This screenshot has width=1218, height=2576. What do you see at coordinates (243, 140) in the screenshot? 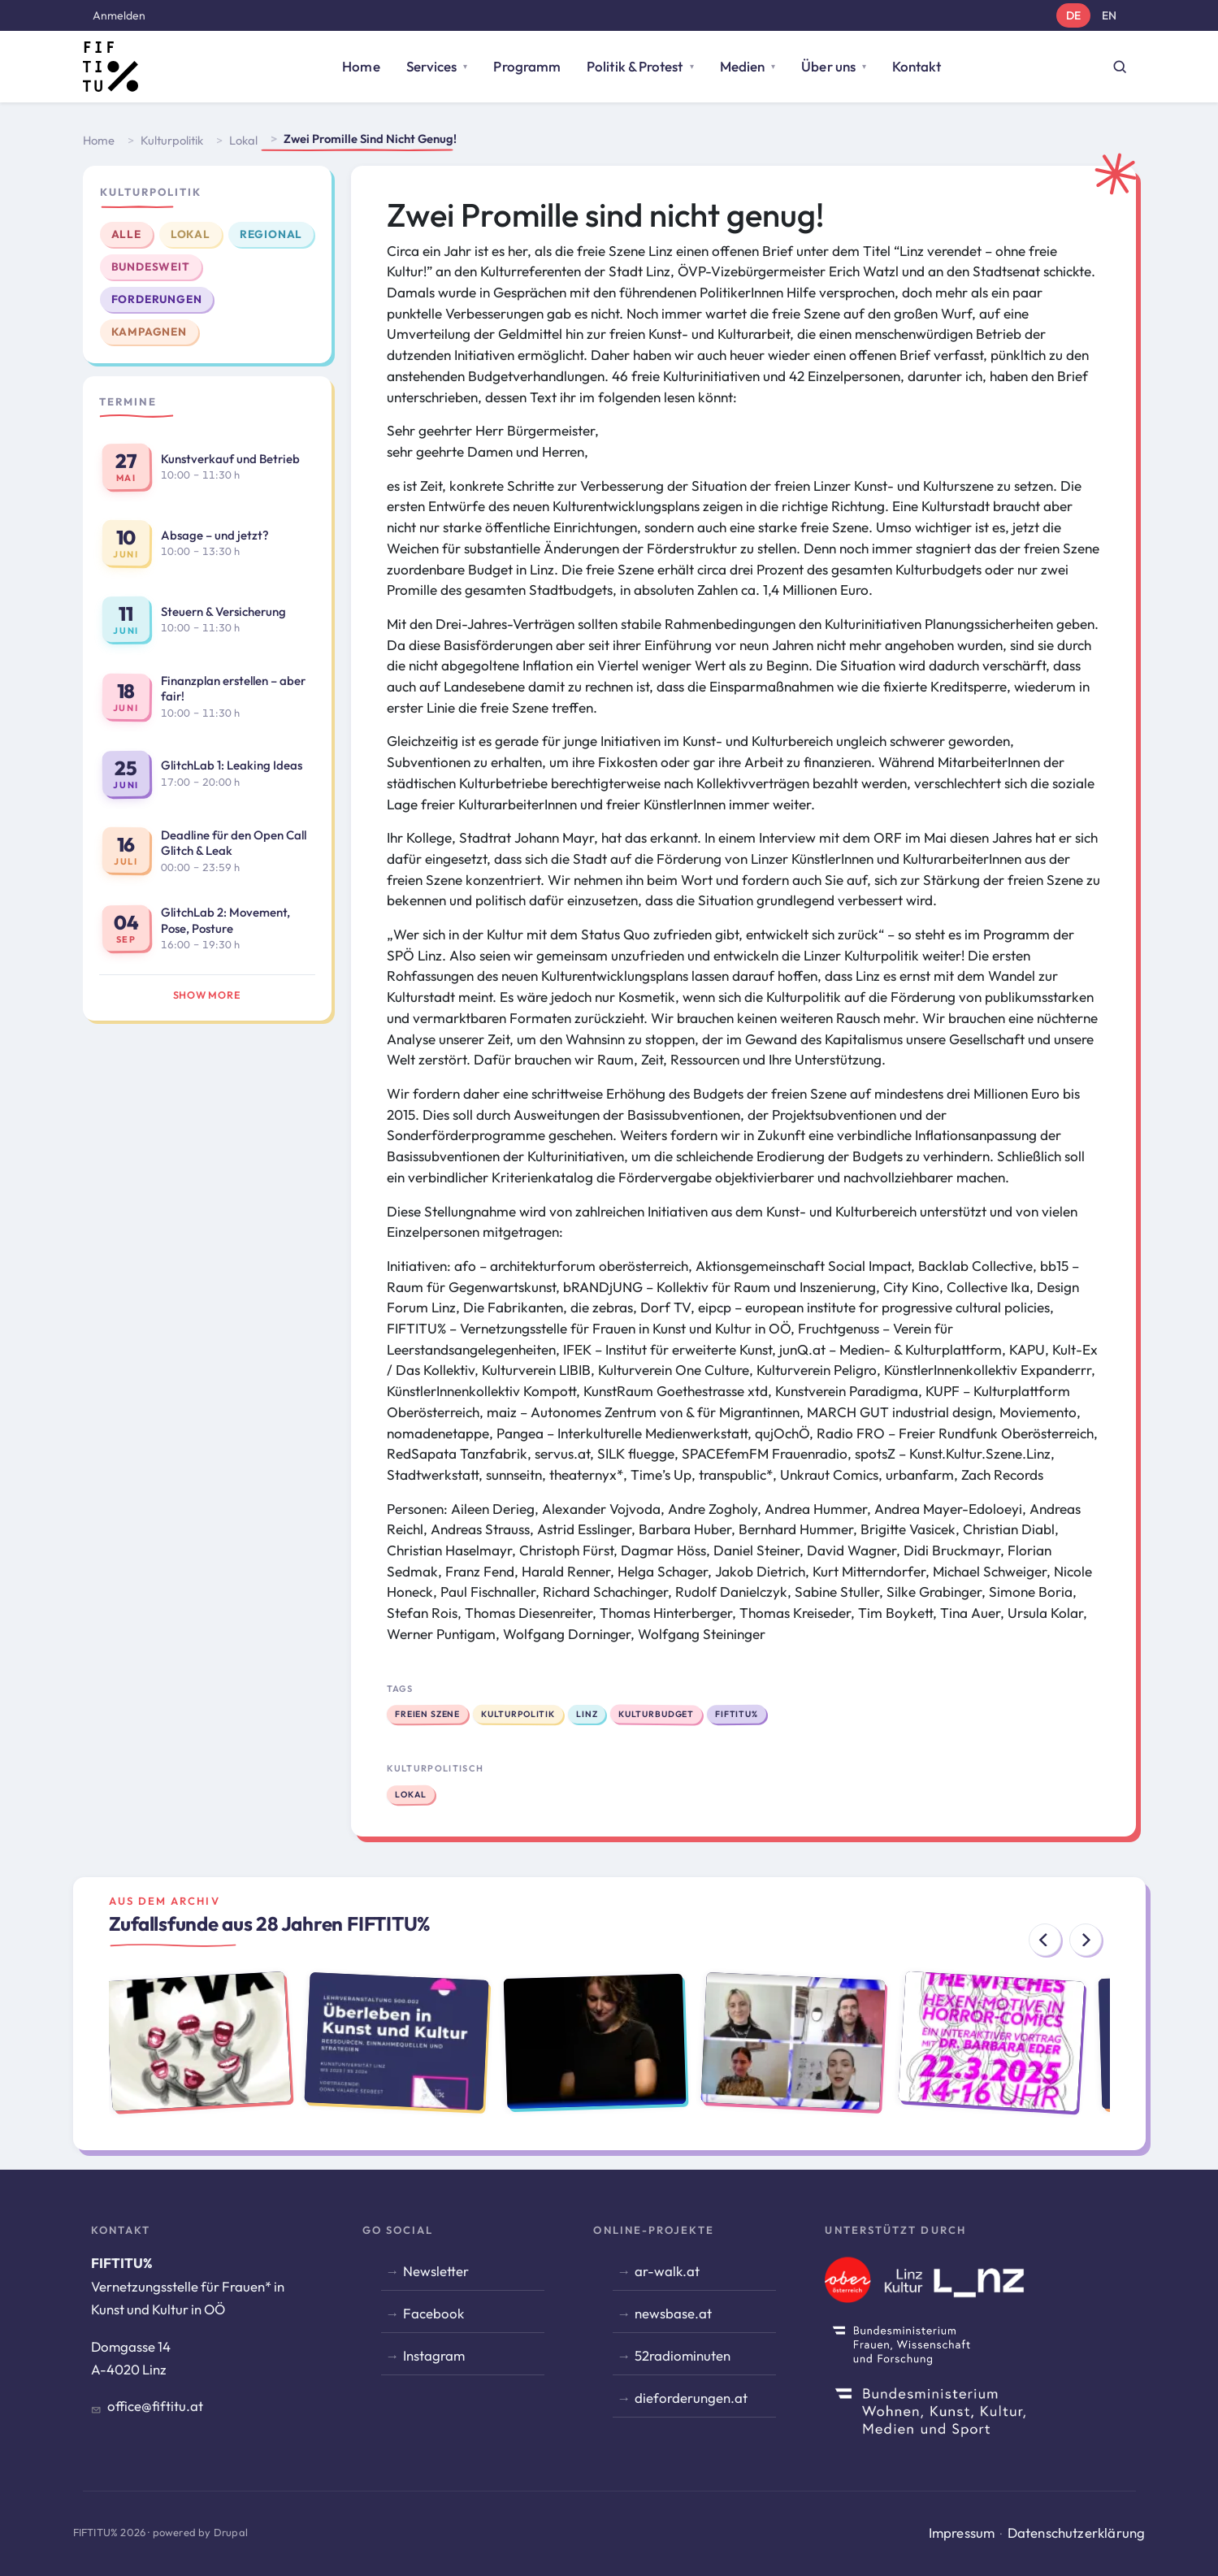
I see `Lokal` at bounding box center [243, 140].